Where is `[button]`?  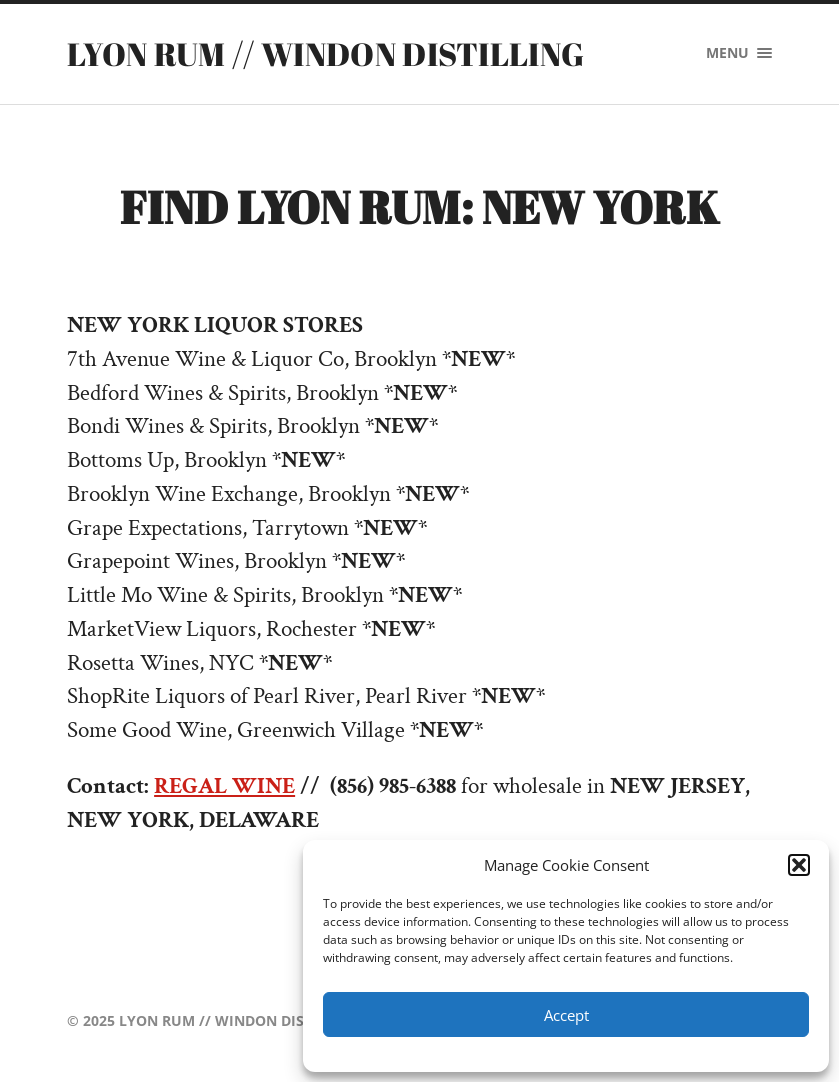 [button] is located at coordinates (799, 865).